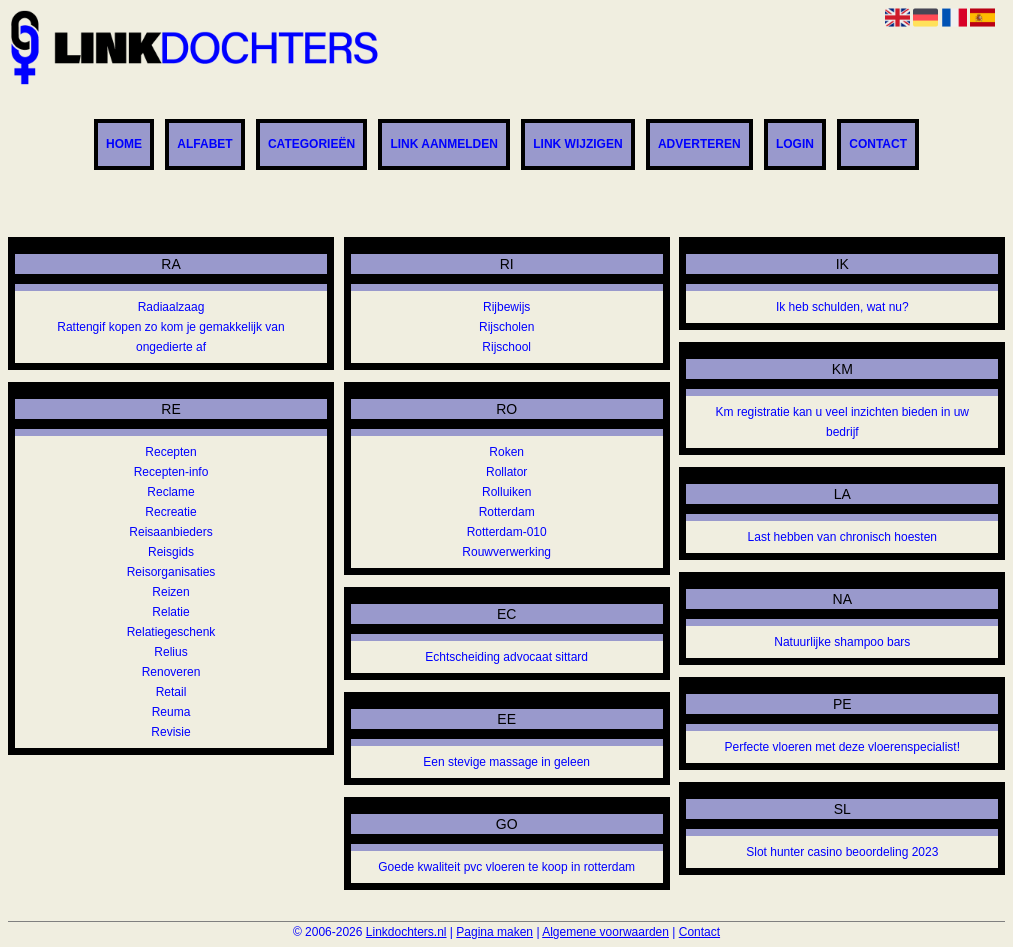  What do you see at coordinates (170, 612) in the screenshot?
I see `Relatie` at bounding box center [170, 612].